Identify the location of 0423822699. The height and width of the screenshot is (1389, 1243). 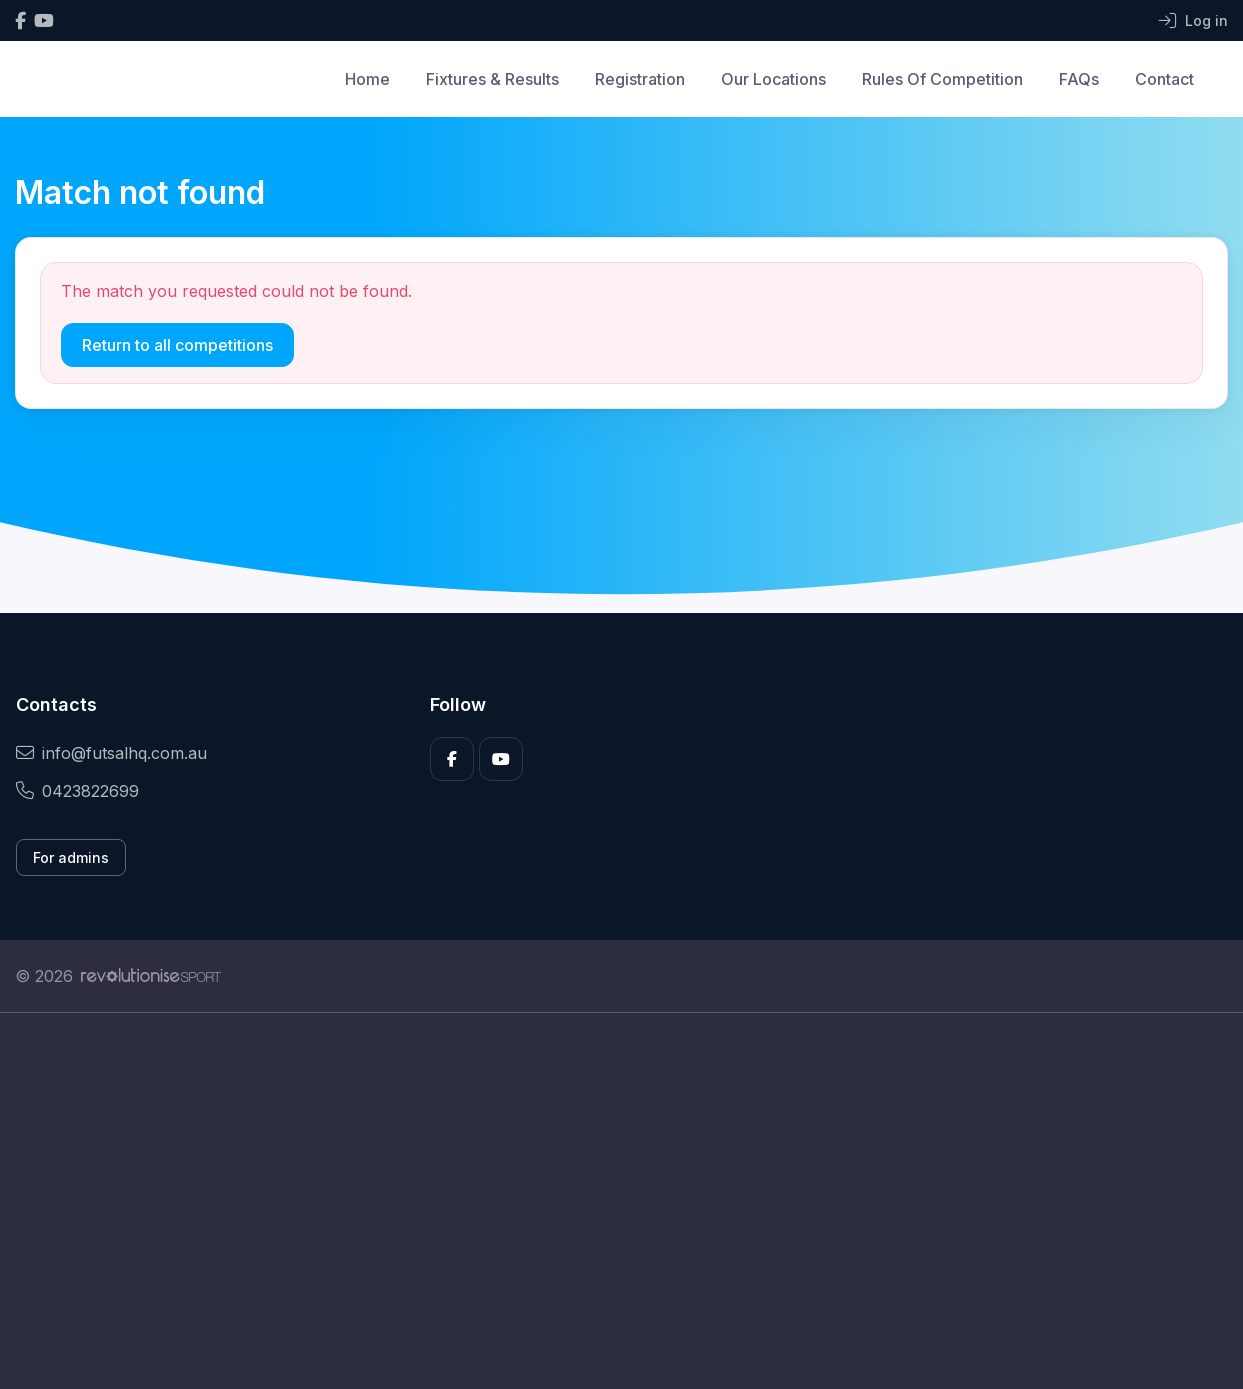
(77, 791).